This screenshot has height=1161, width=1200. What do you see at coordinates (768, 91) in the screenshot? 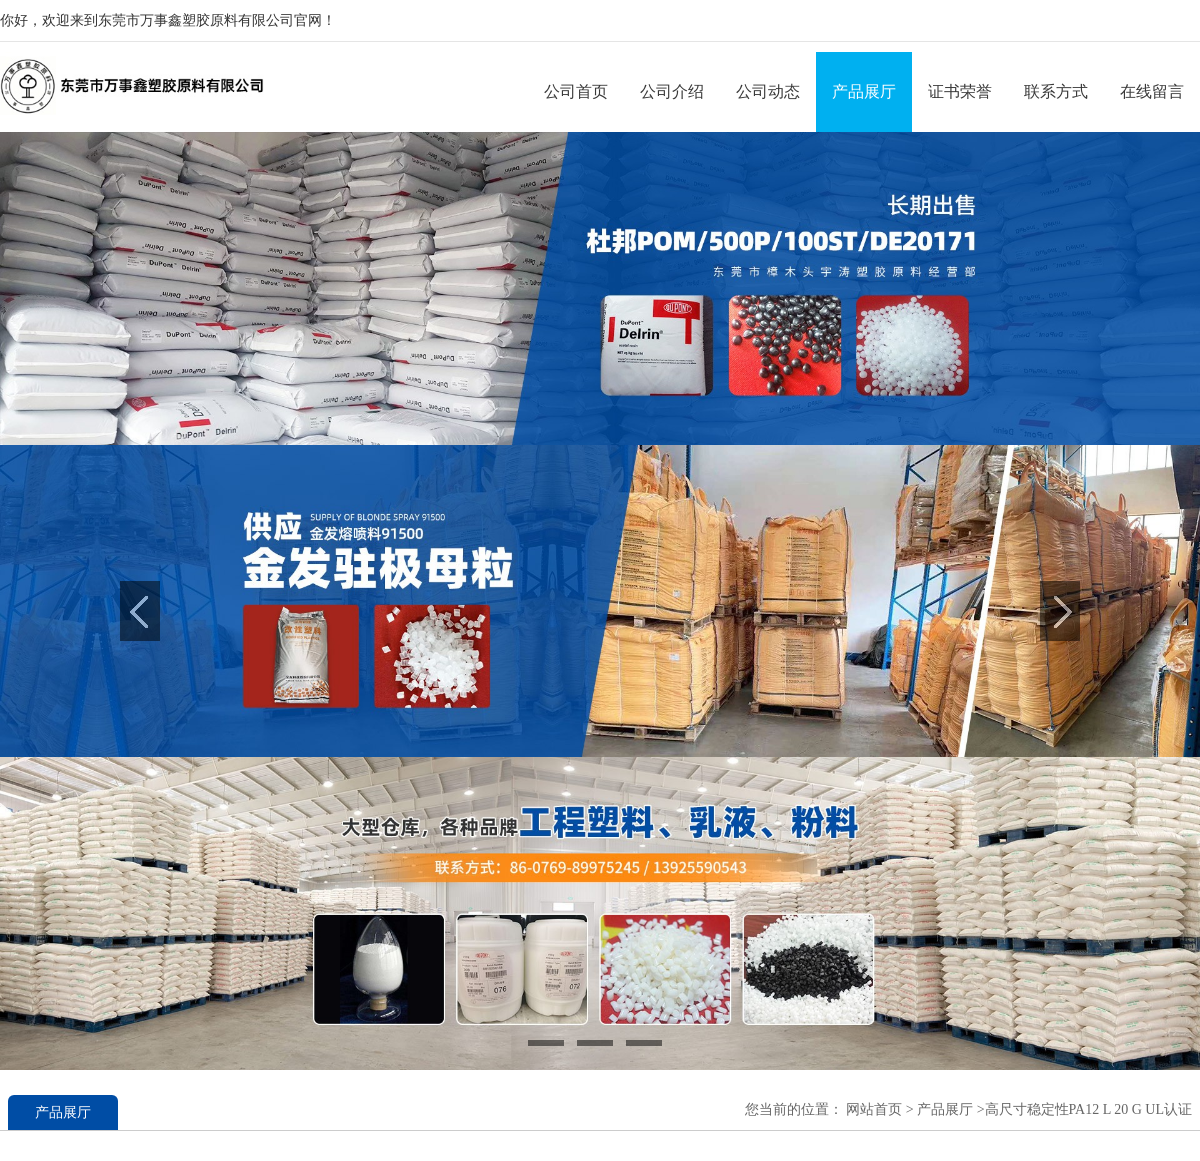
I see `公司动态` at bounding box center [768, 91].